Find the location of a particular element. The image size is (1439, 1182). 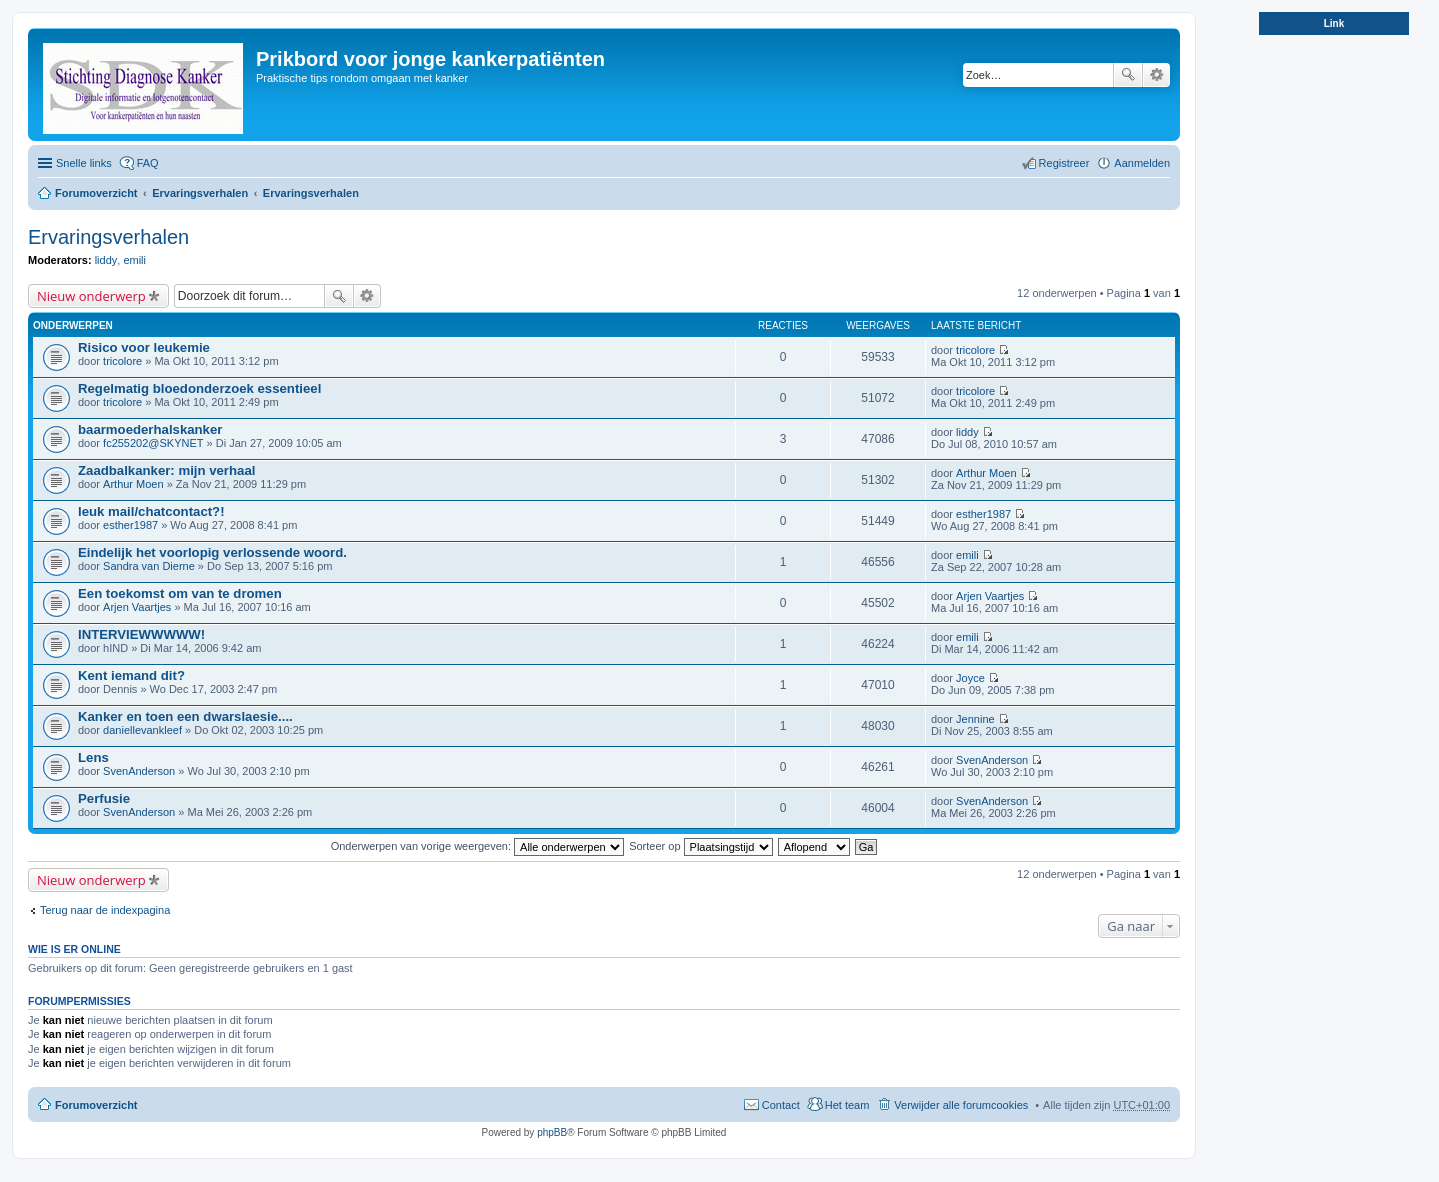

Sandra van Dierne is located at coordinates (149, 566).